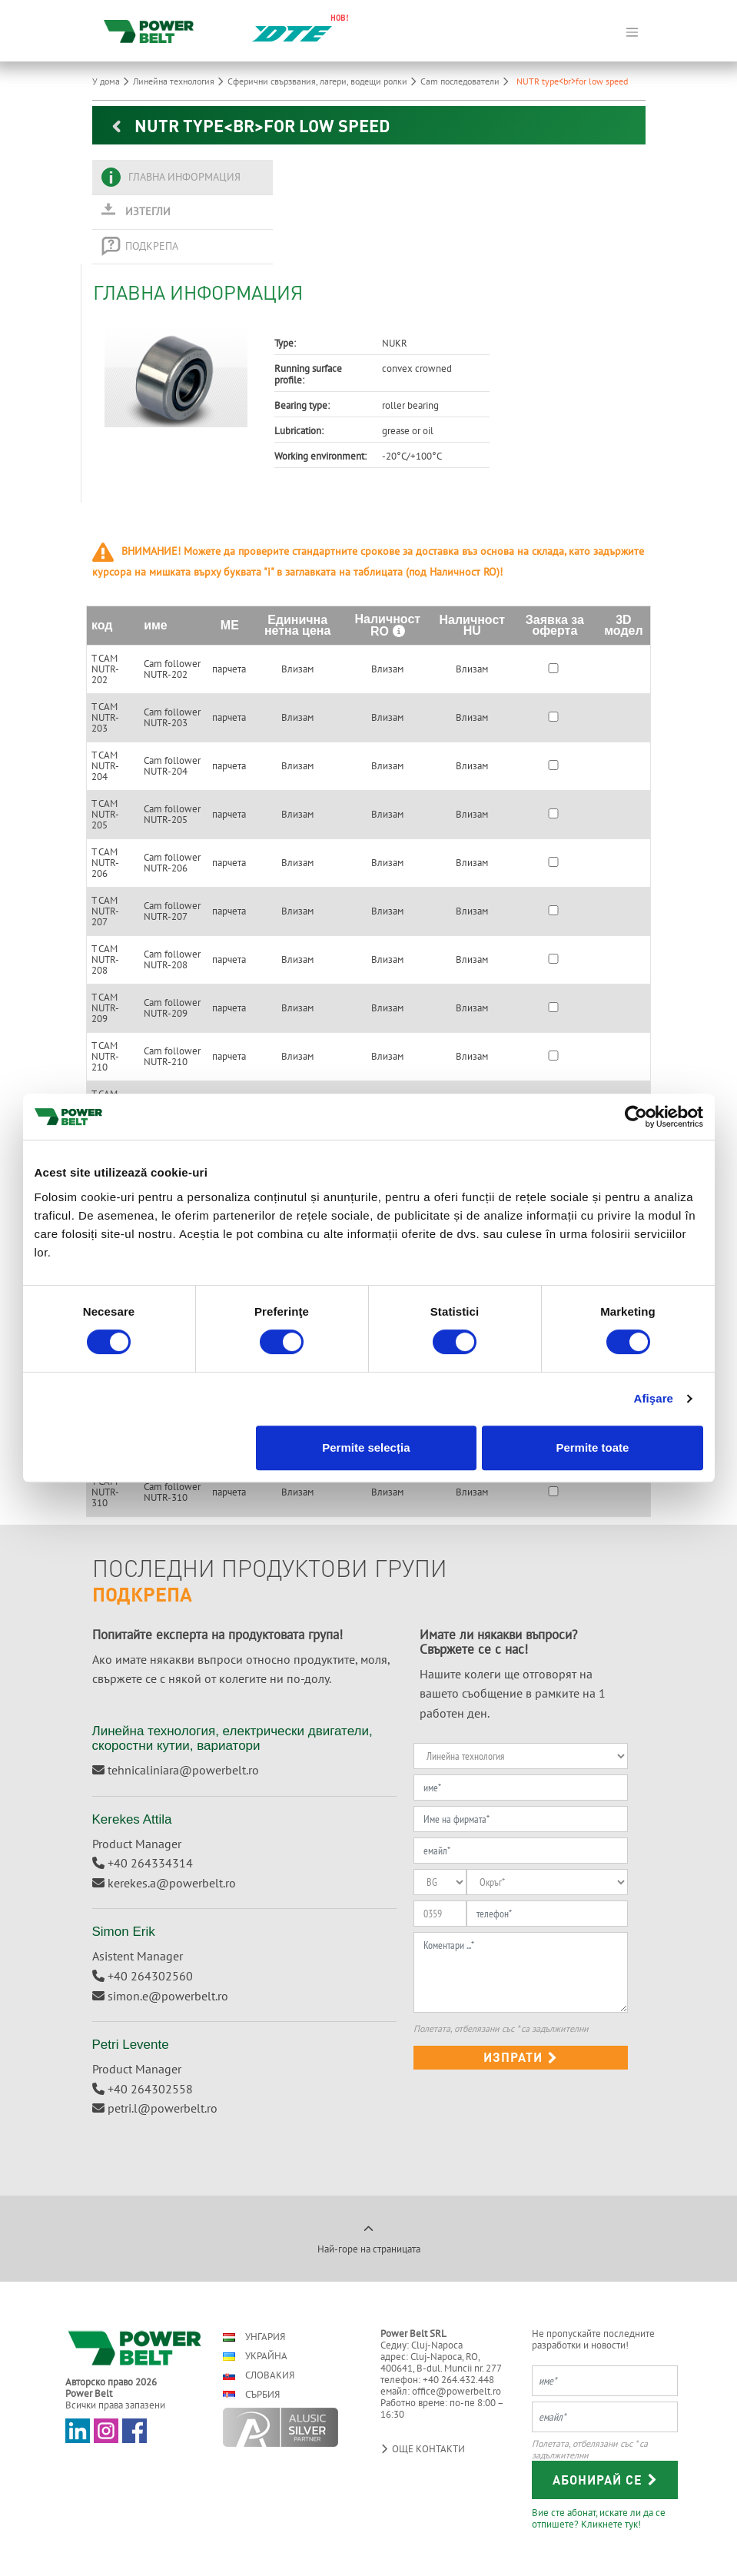  Describe the element at coordinates (592, 1447) in the screenshot. I see `Permite toate` at that location.